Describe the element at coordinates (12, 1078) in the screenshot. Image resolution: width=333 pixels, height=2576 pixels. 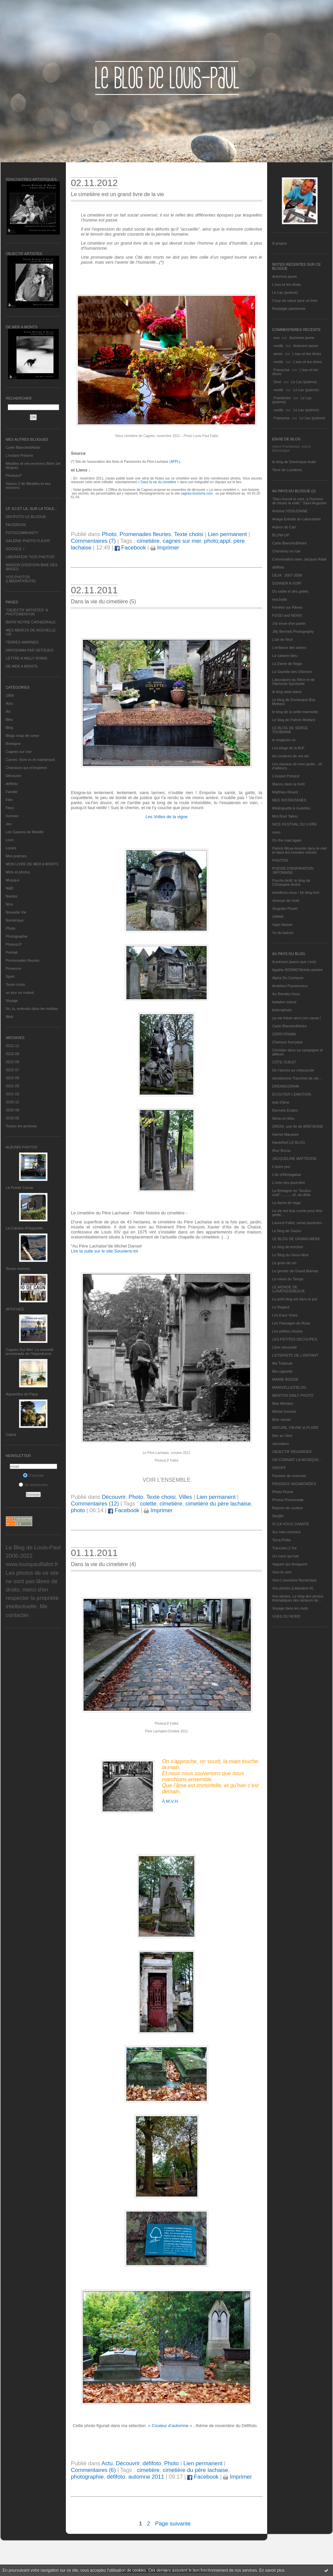
I see `2022-06` at that location.